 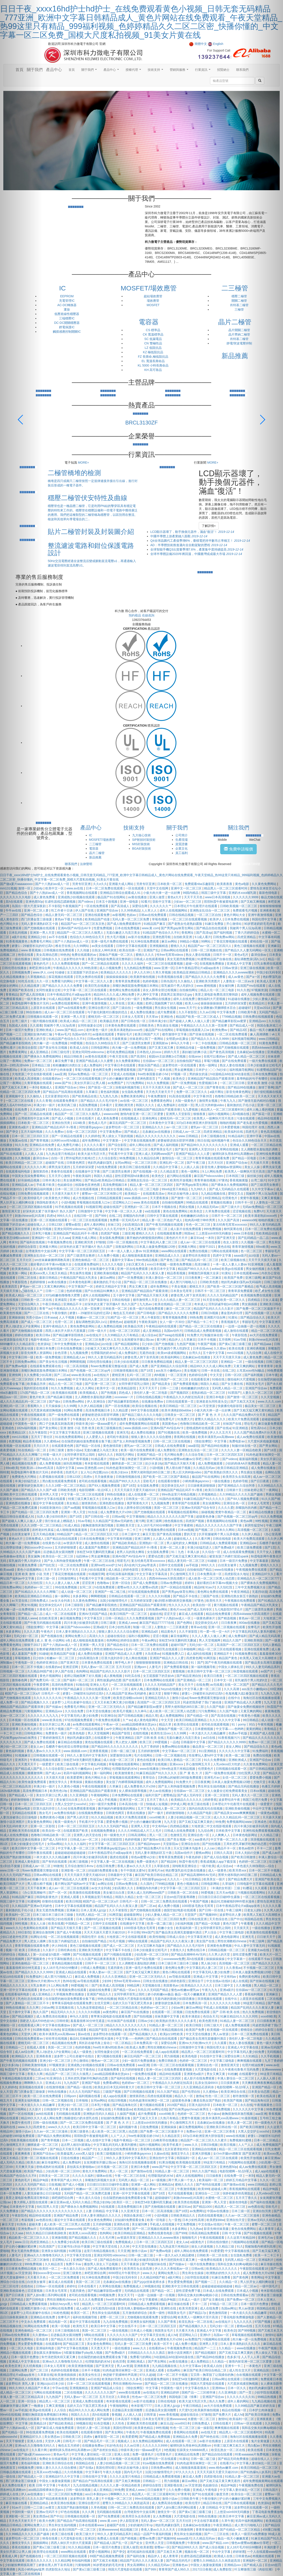 What do you see at coordinates (145, 1105) in the screenshot?
I see `韩国久久久久` at bounding box center [145, 1105].